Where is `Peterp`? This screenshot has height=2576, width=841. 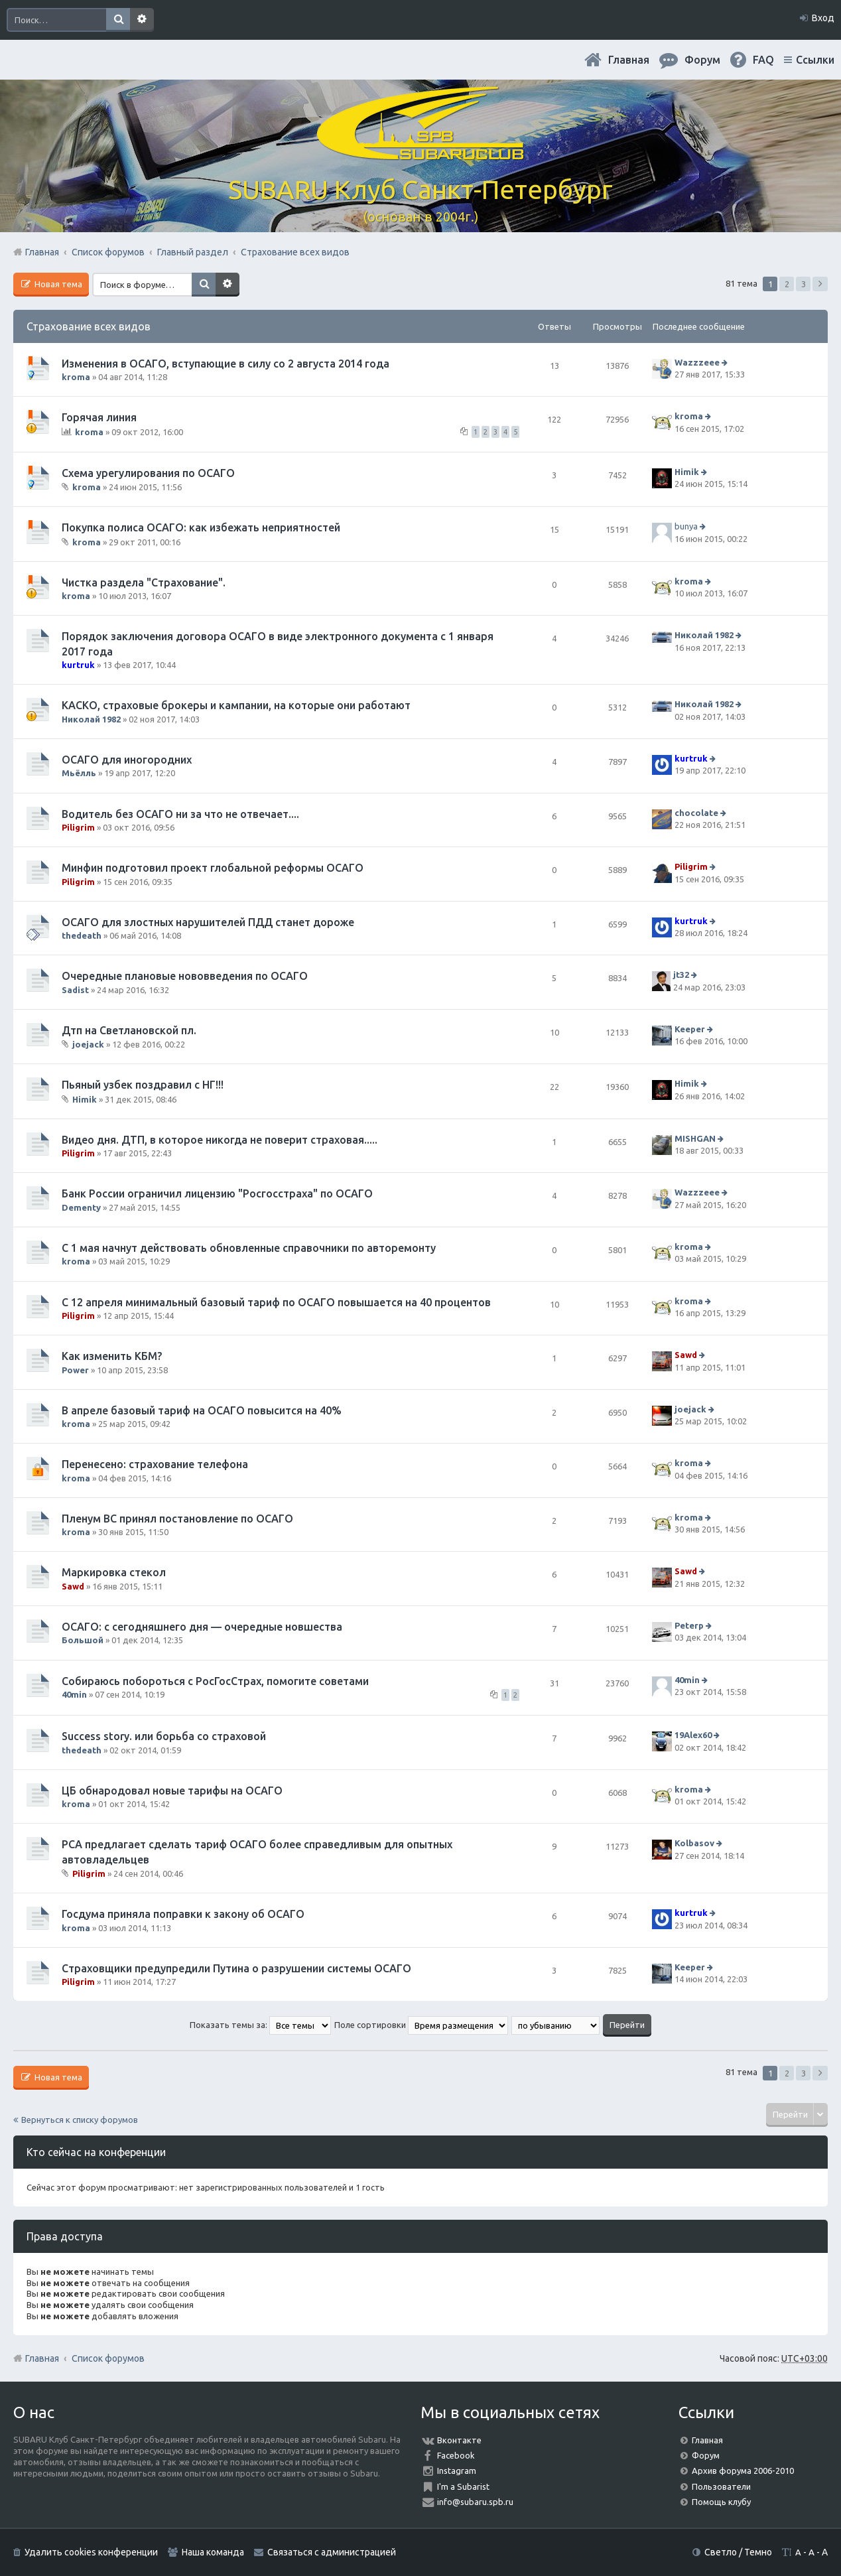 Peterp is located at coordinates (689, 1625).